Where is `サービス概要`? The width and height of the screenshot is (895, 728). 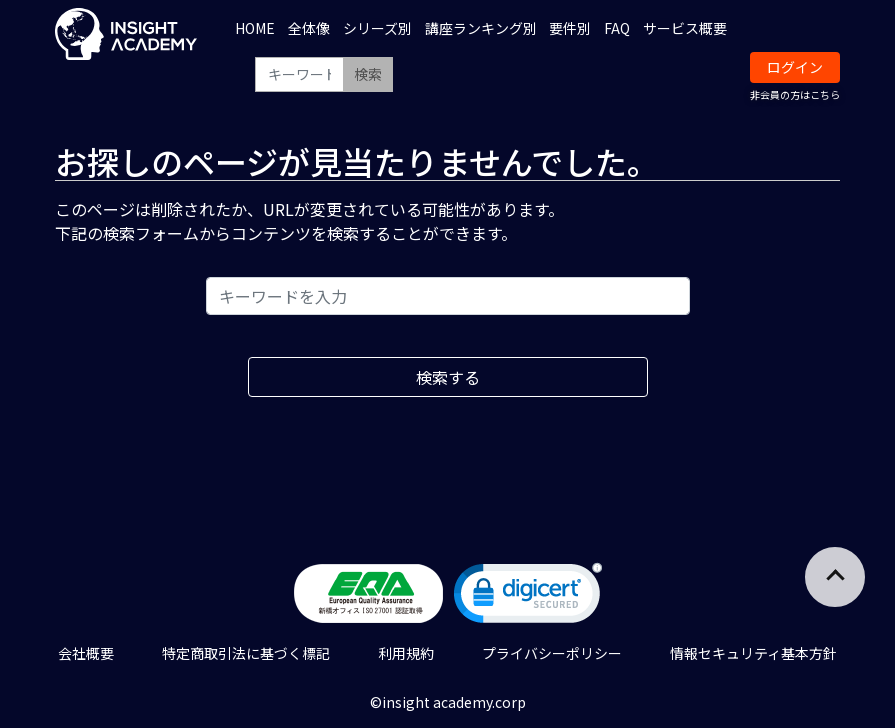 サービス概要 is located at coordinates (685, 28).